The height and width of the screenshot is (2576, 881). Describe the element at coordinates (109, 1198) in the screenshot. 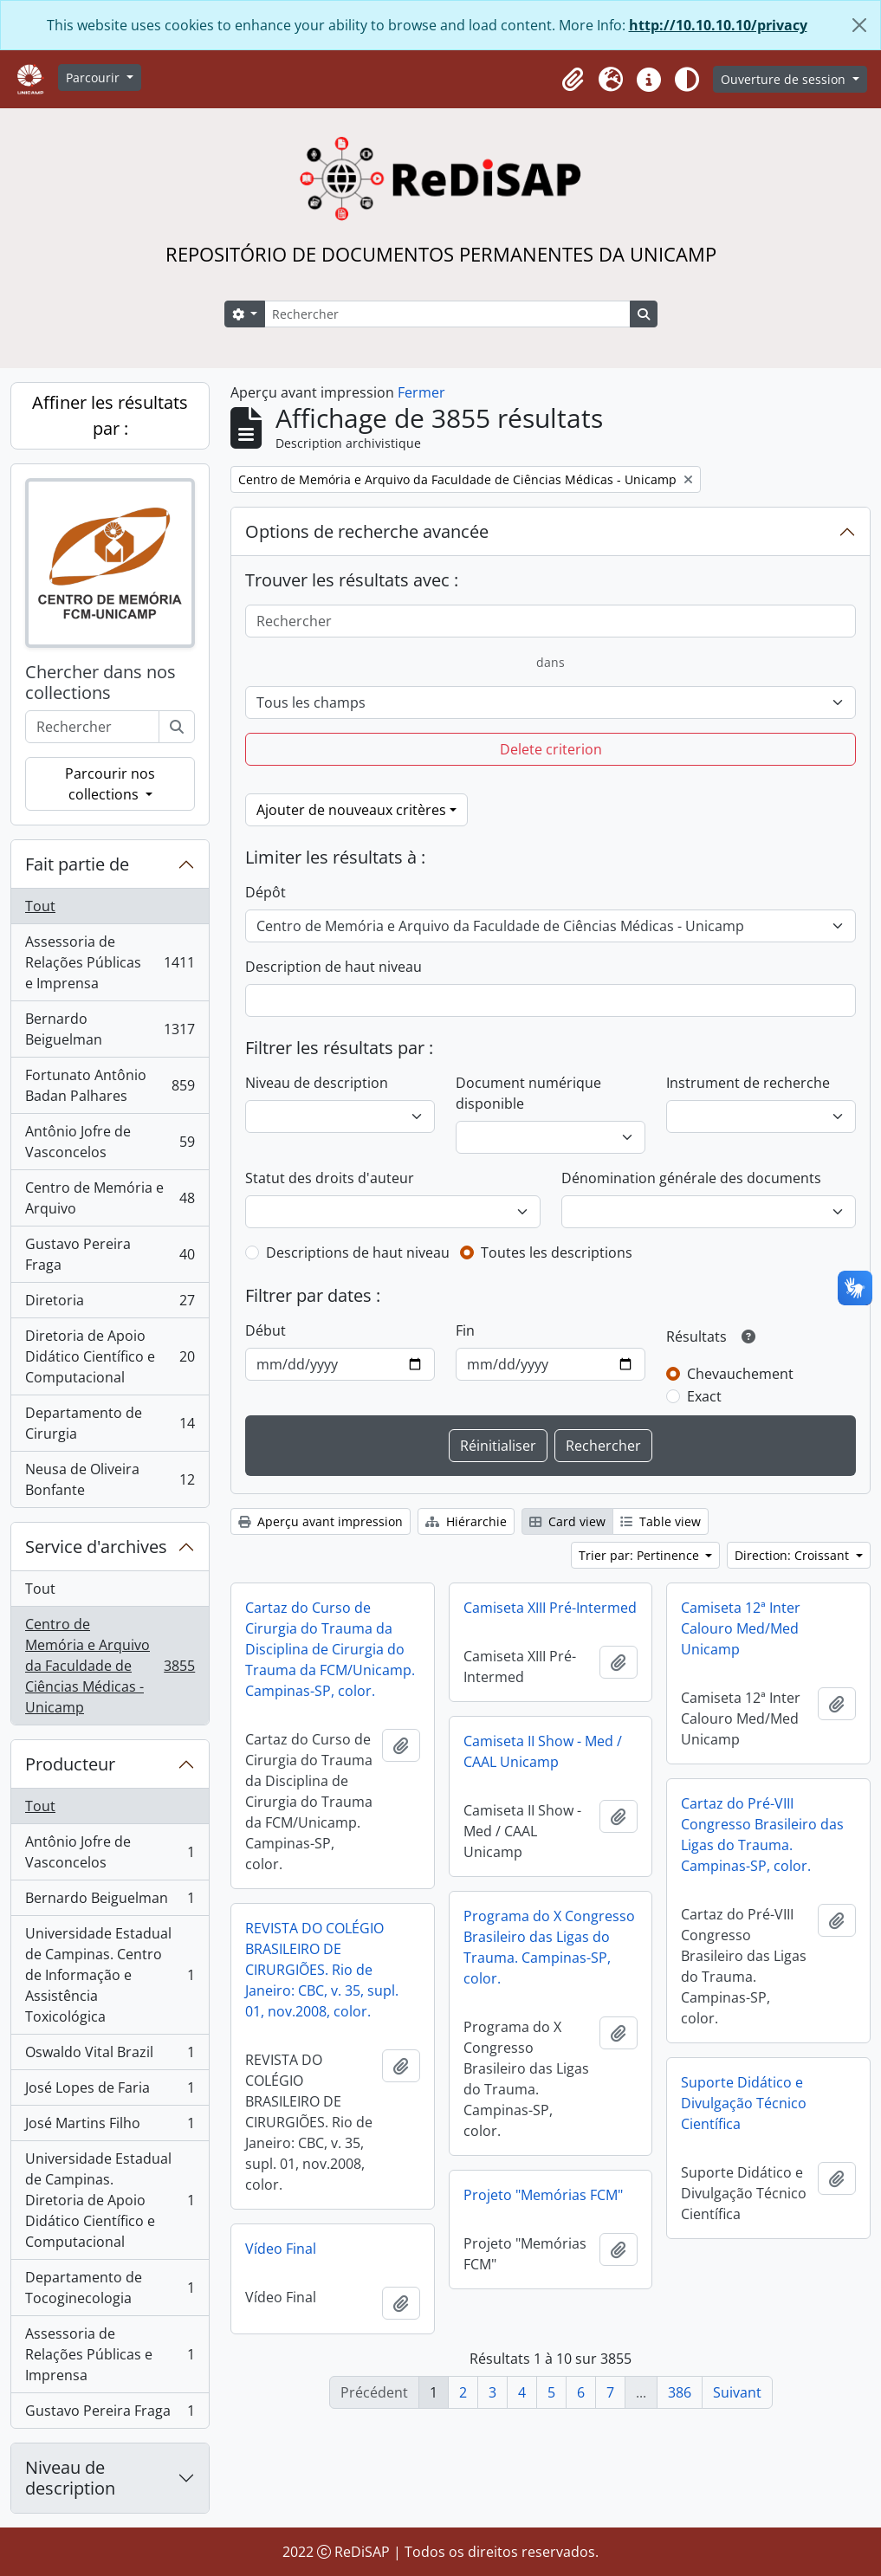

I see `Centro de Memória e Arquivo` at that location.